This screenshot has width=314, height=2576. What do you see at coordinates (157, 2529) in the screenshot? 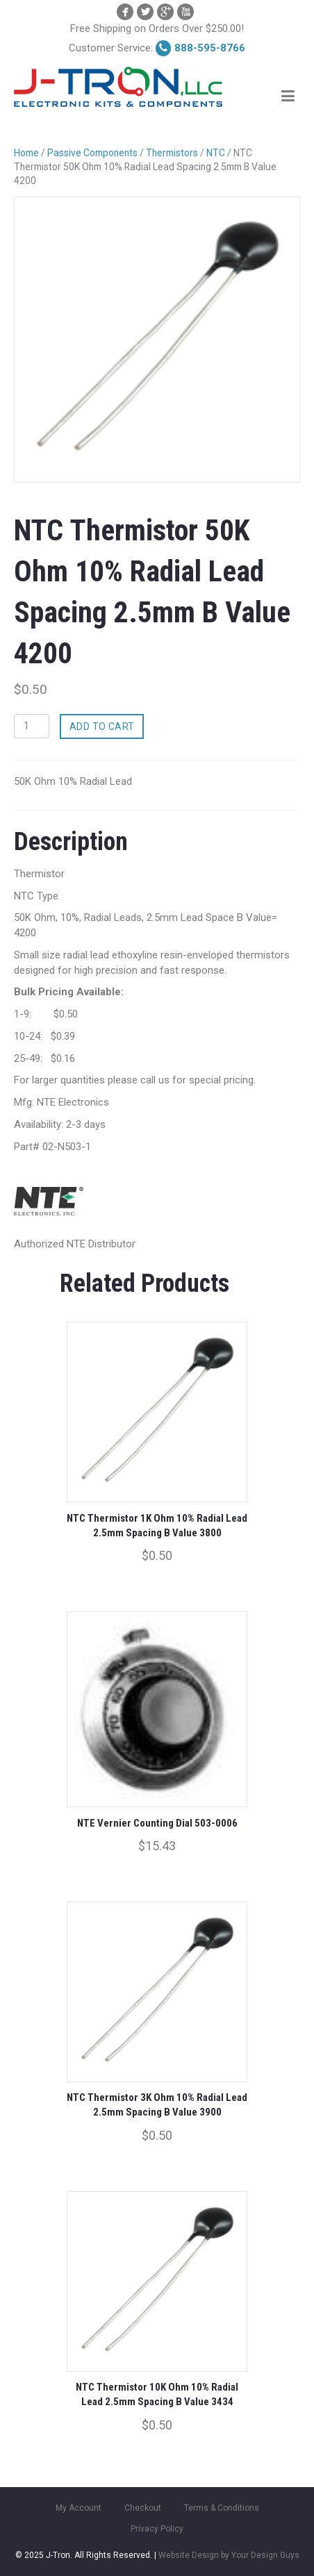
I see `Privacy Policy` at bounding box center [157, 2529].